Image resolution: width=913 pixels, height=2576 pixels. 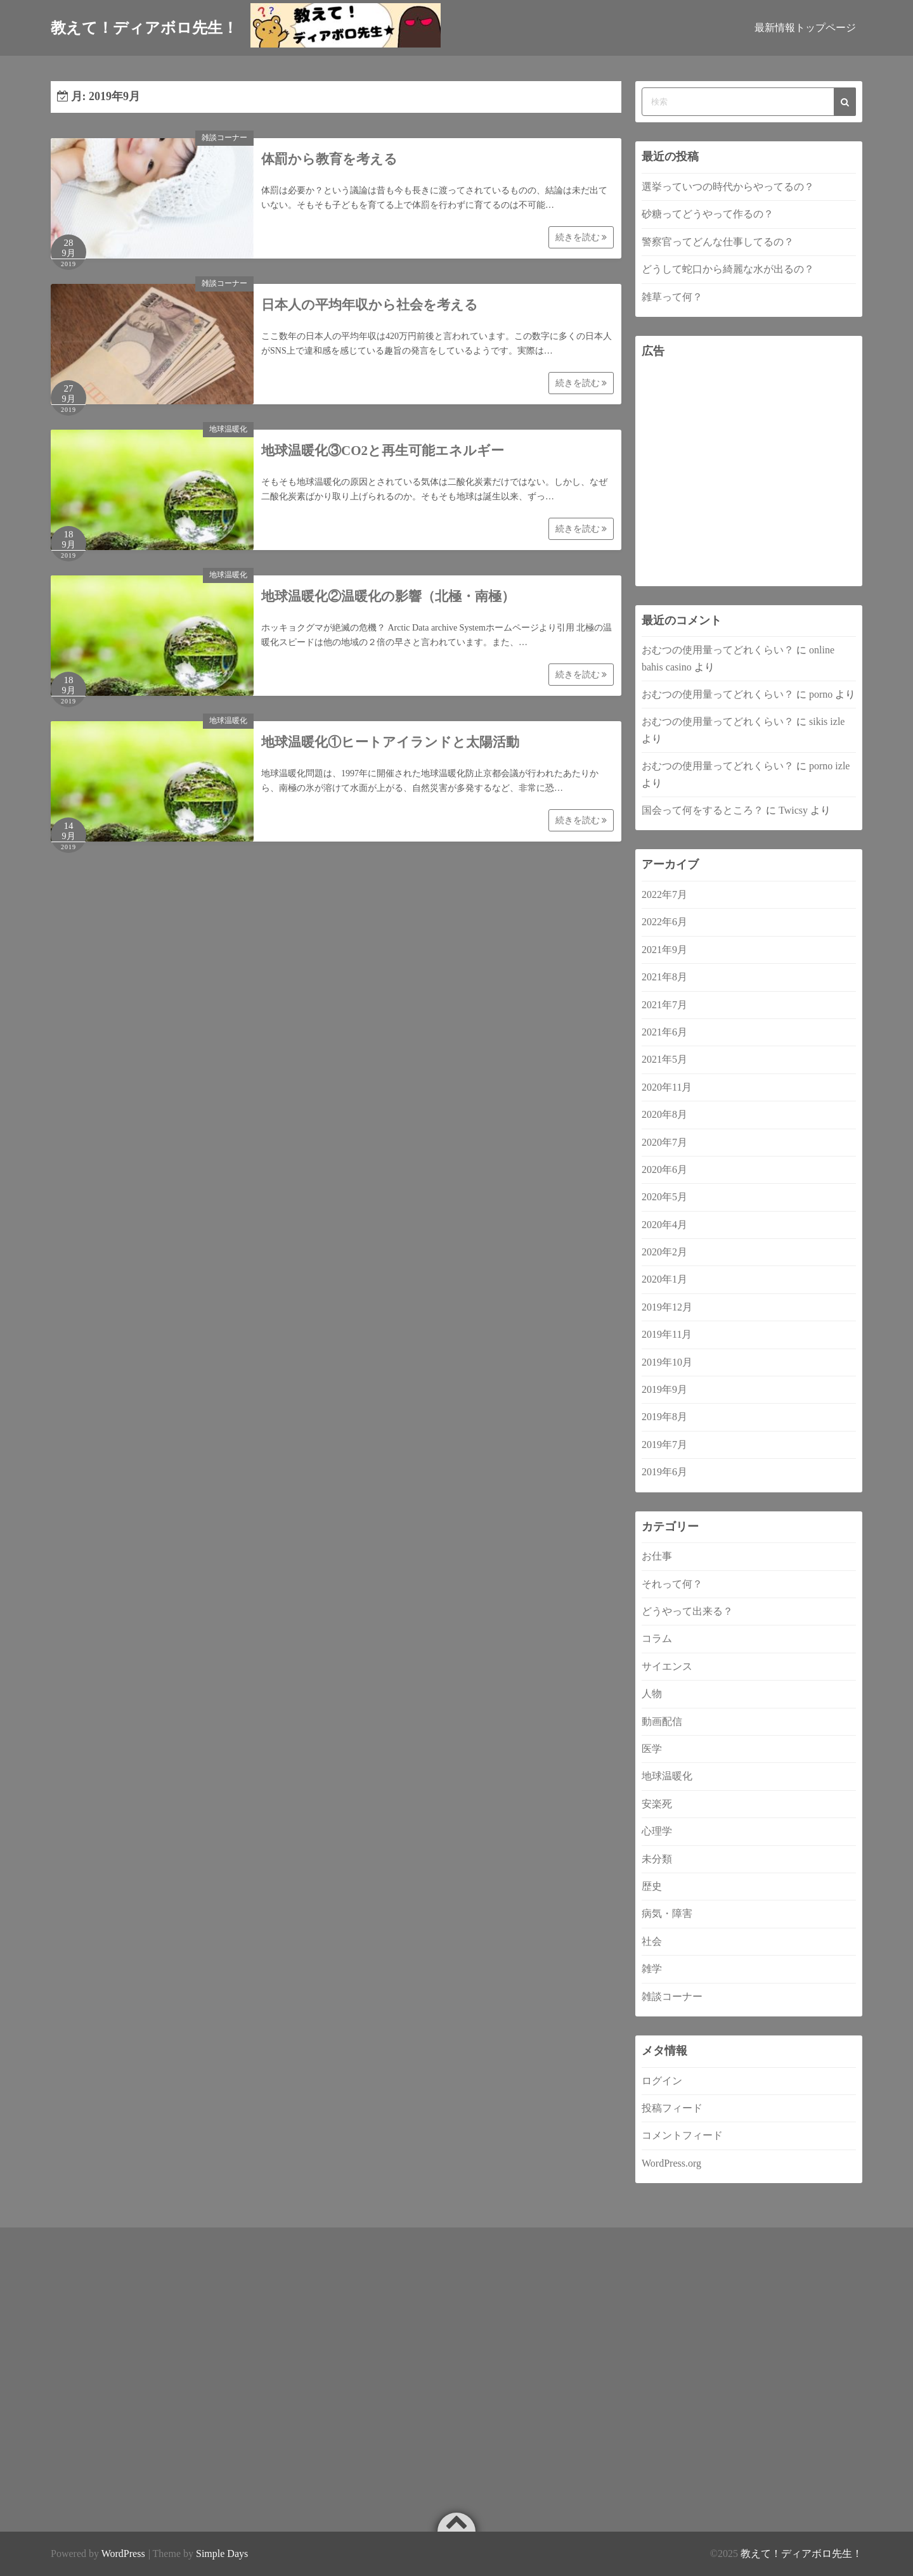 What do you see at coordinates (664, 1196) in the screenshot?
I see `2020年5月` at bounding box center [664, 1196].